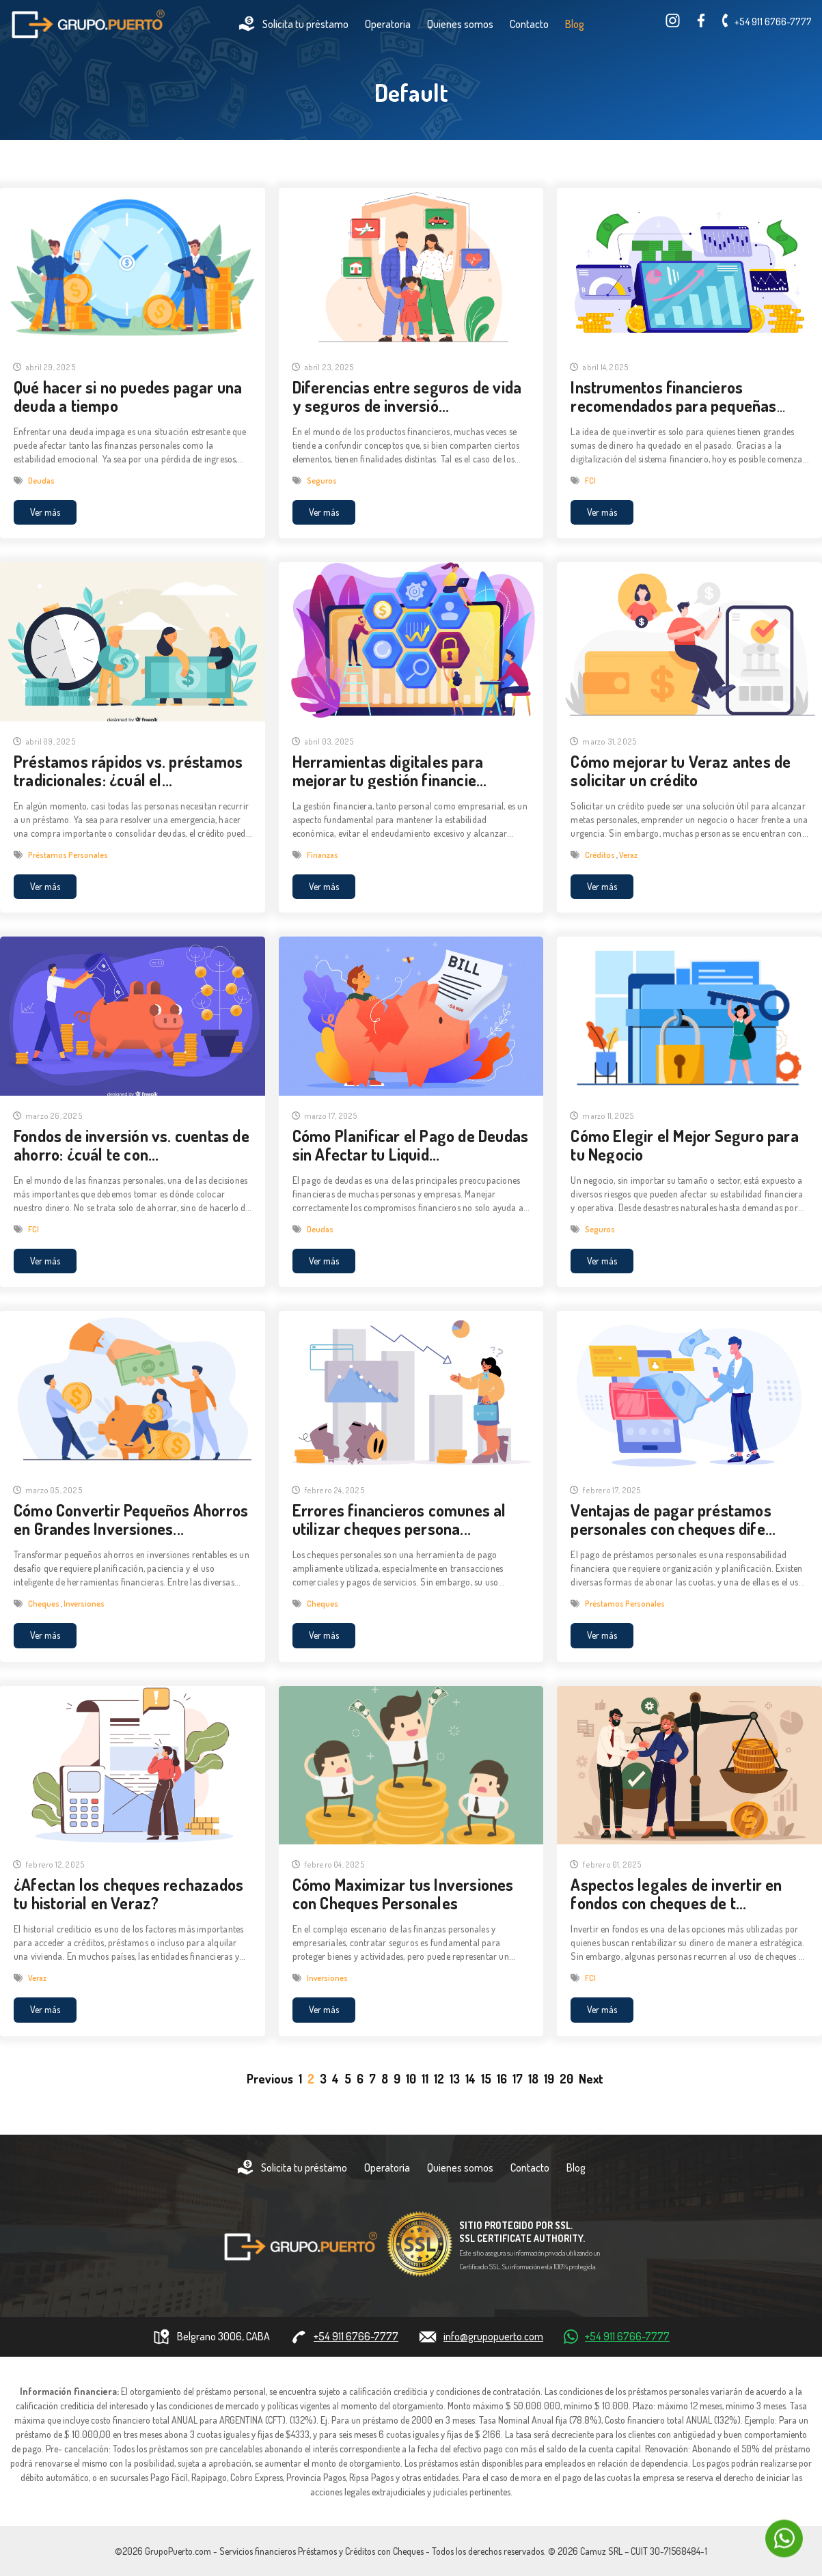 The image size is (822, 2576). What do you see at coordinates (533, 2078) in the screenshot?
I see `18` at bounding box center [533, 2078].